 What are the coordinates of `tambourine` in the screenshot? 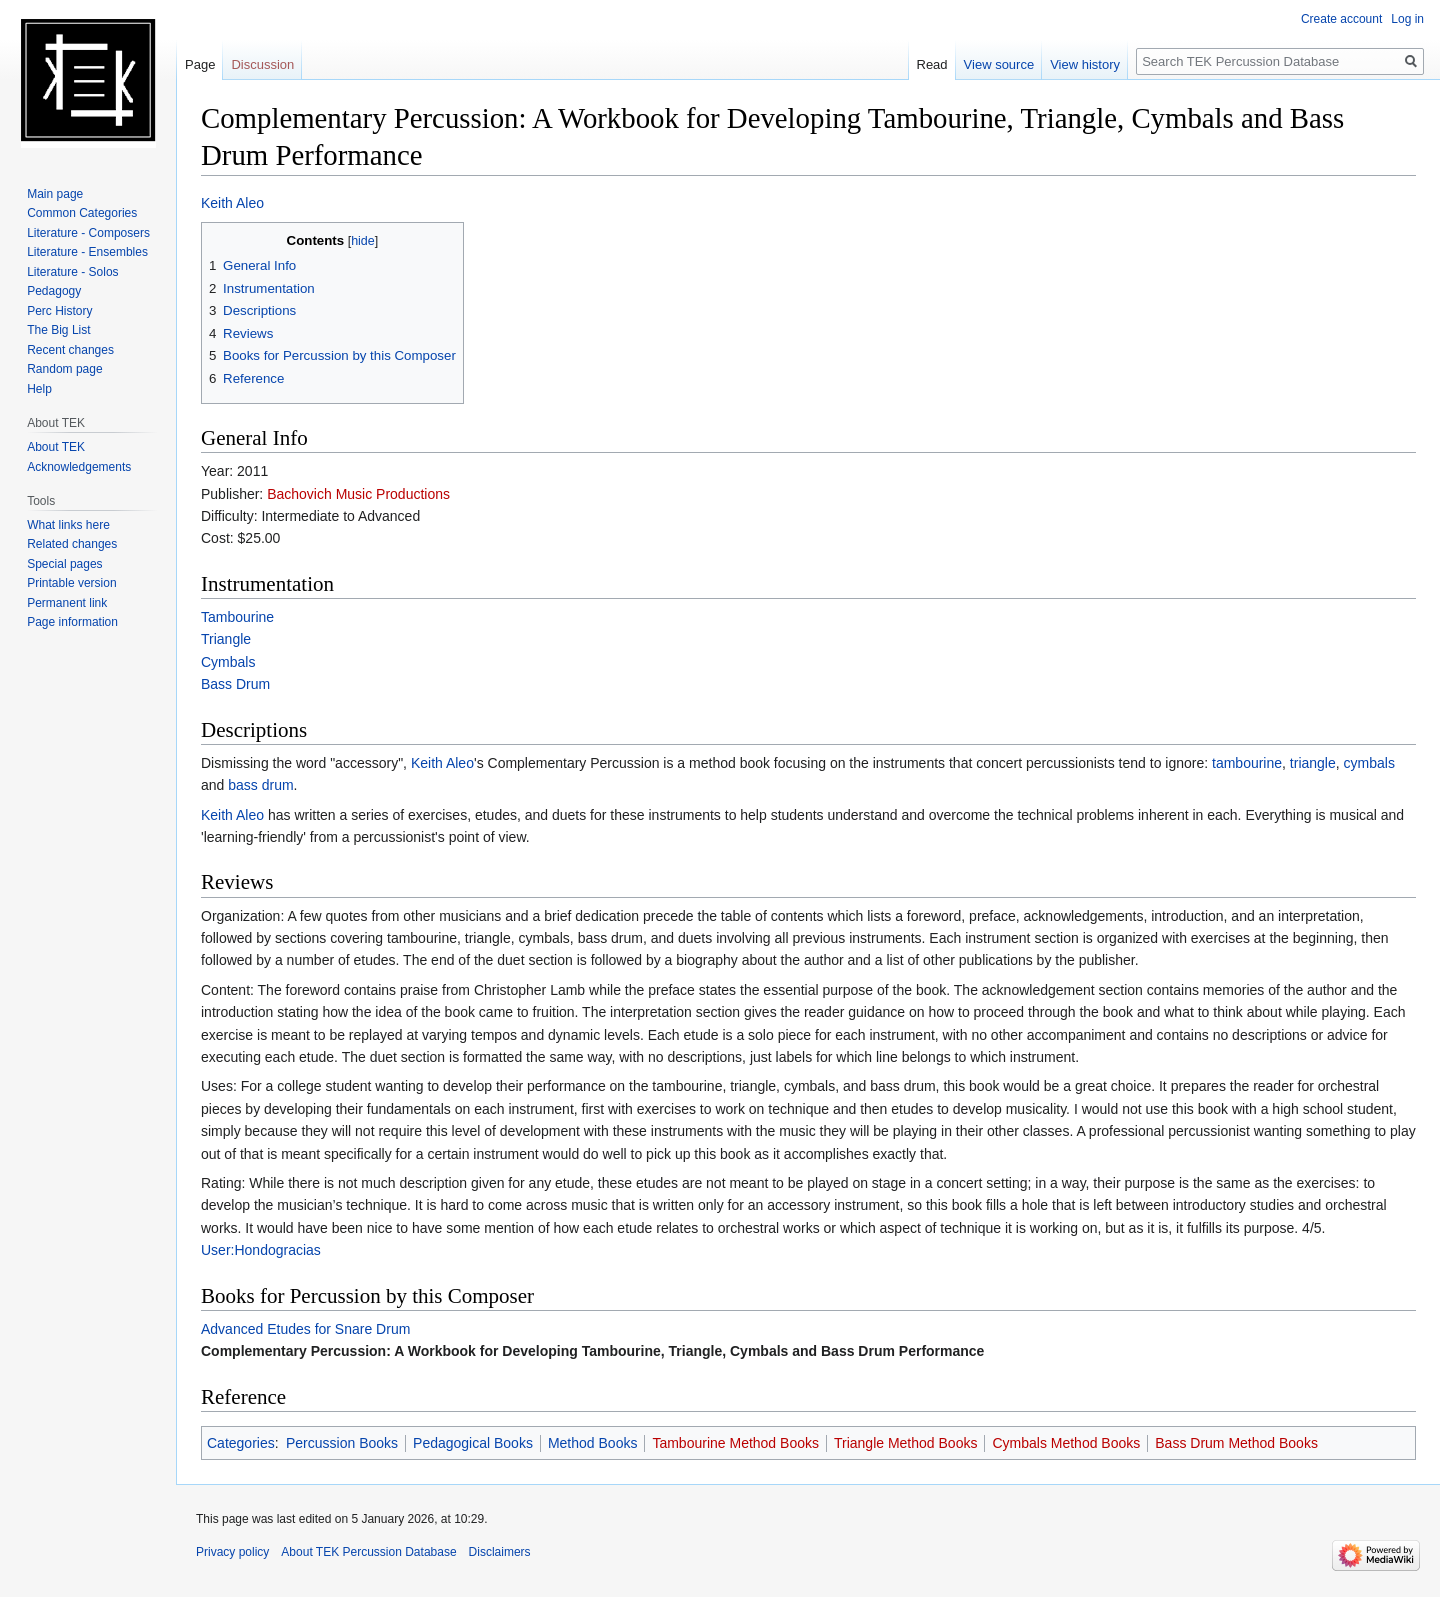 It's located at (1247, 763).